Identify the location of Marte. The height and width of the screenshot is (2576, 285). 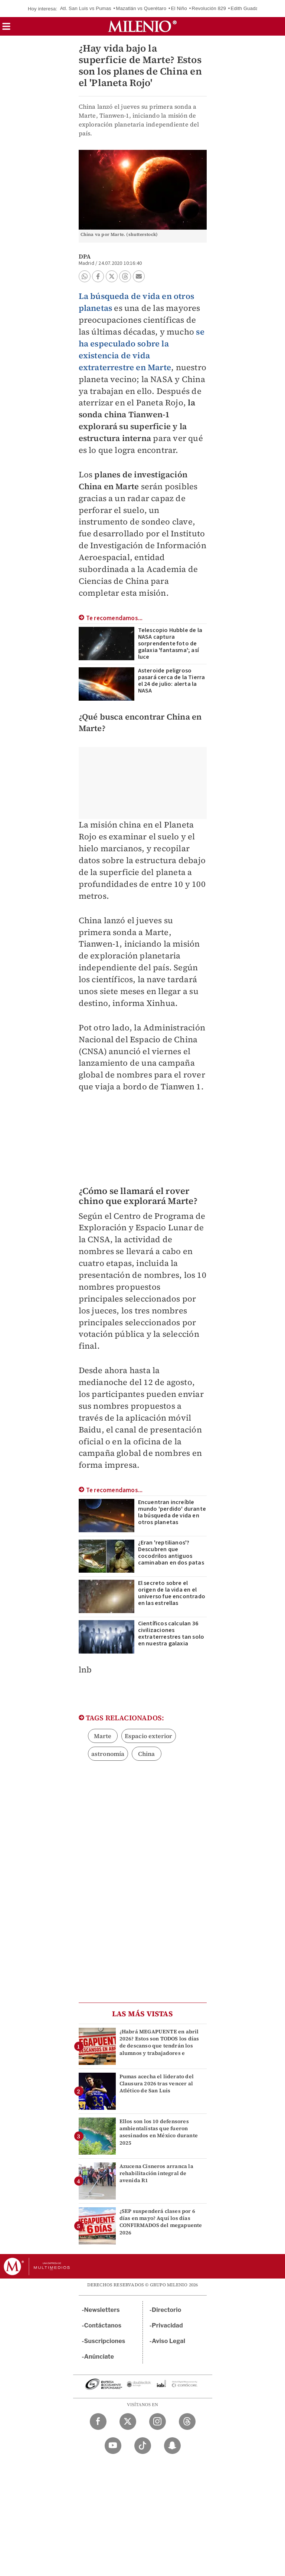
(103, 1736).